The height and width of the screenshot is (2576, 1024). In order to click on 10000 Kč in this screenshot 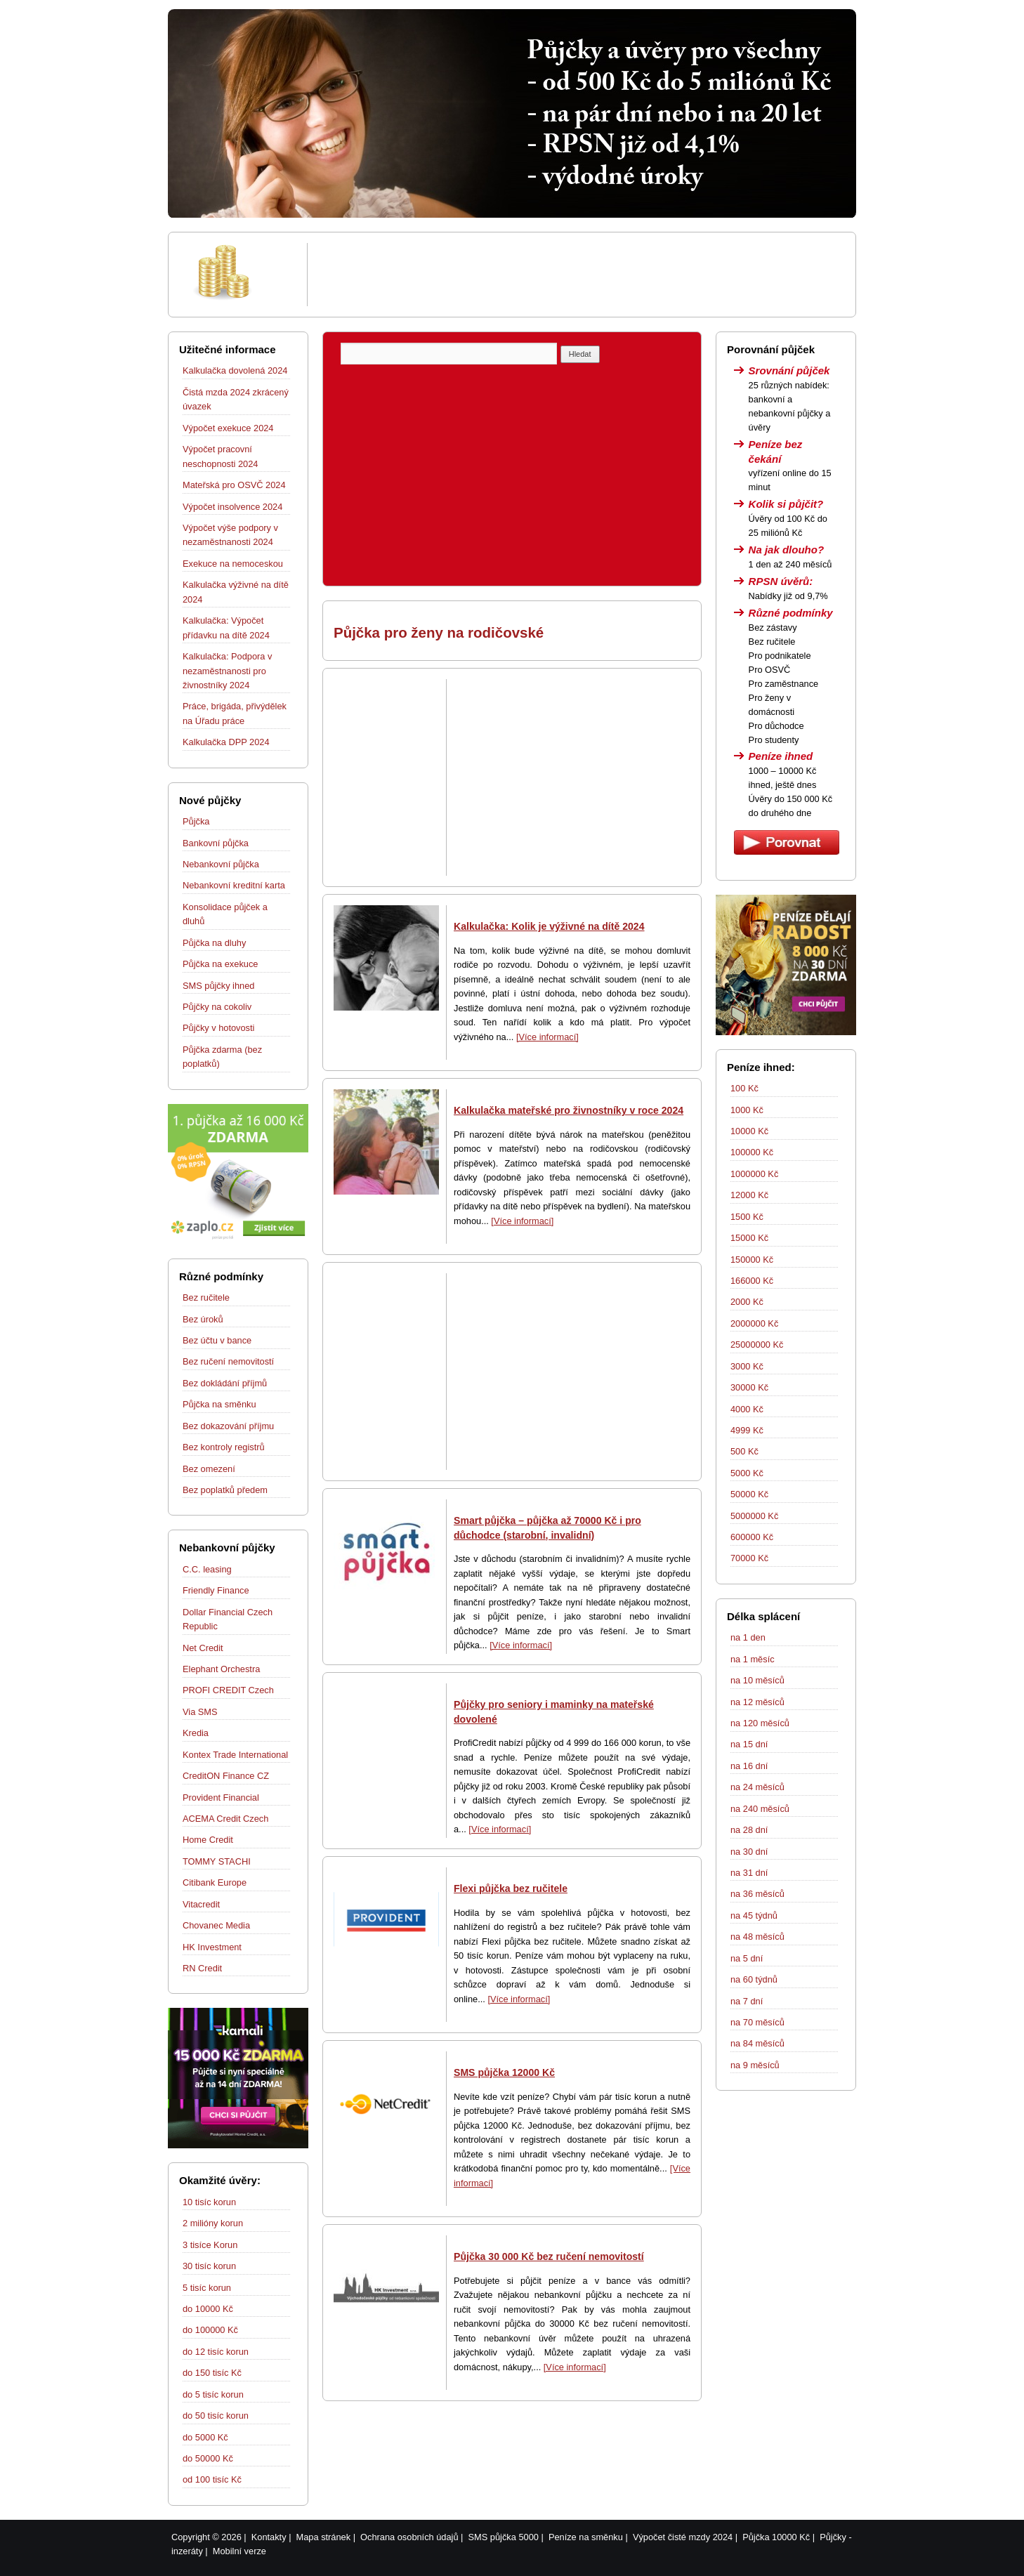, I will do `click(749, 1131)`.